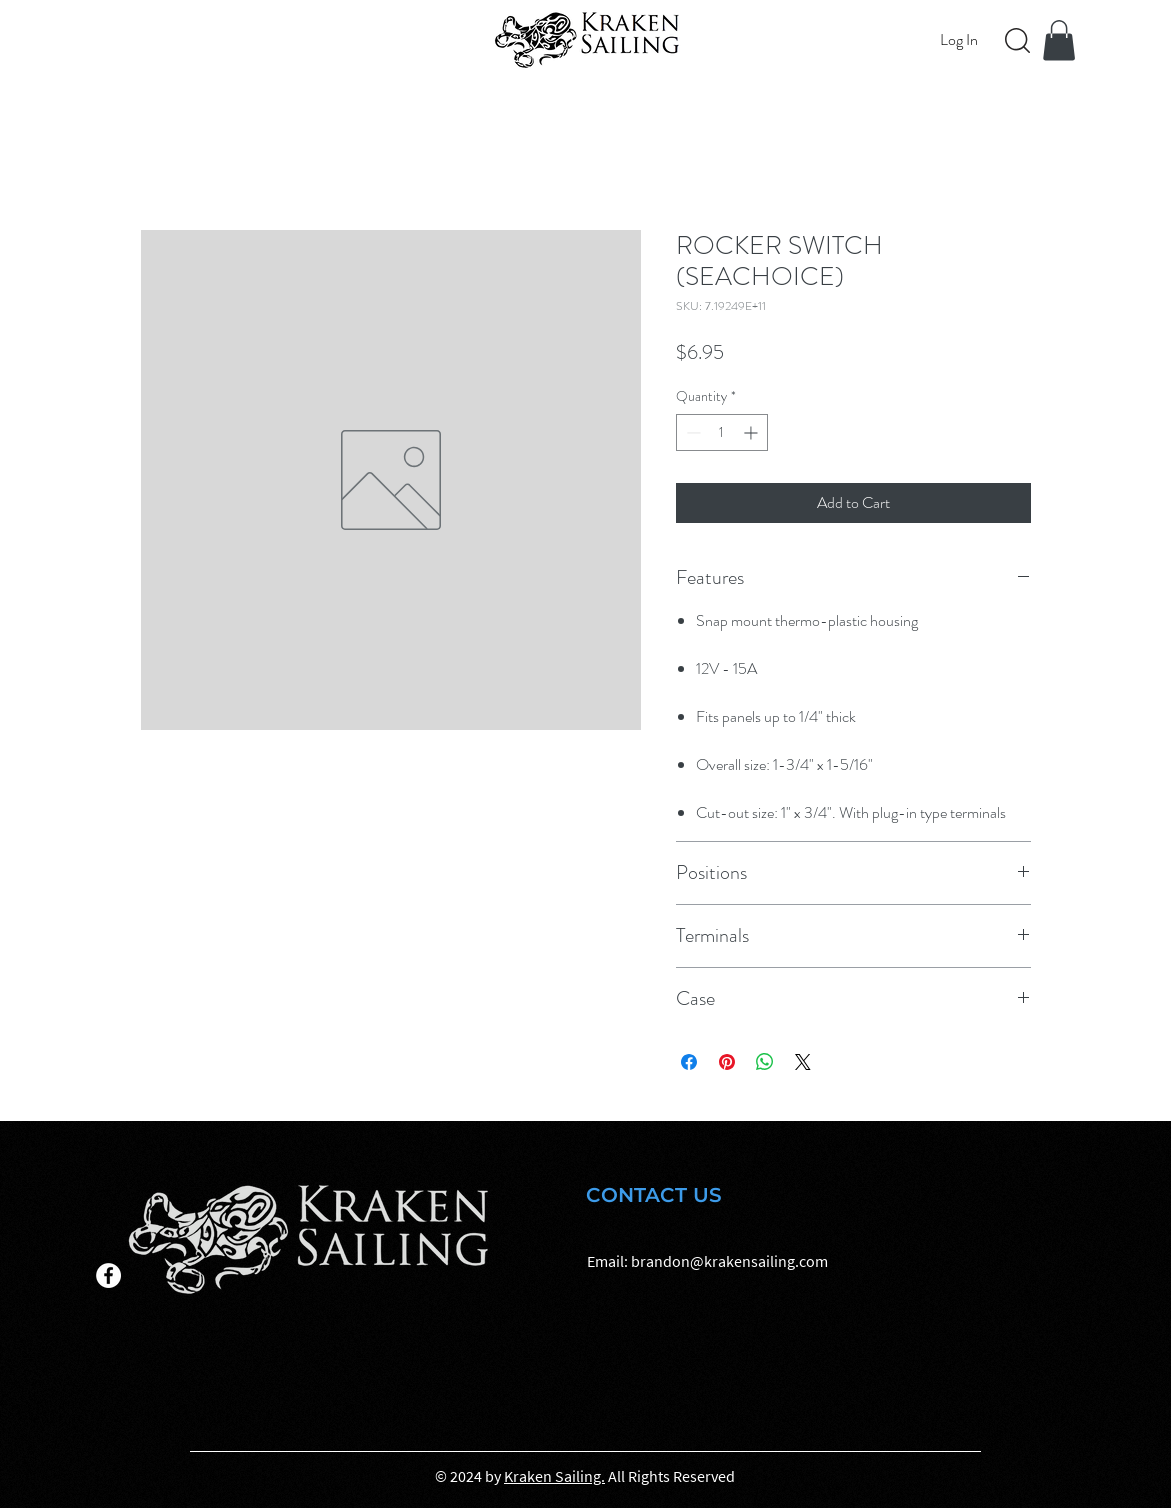 The width and height of the screenshot is (1171, 1508). Describe the element at coordinates (727, 1062) in the screenshot. I see `[Pin on Pinterest]` at that location.